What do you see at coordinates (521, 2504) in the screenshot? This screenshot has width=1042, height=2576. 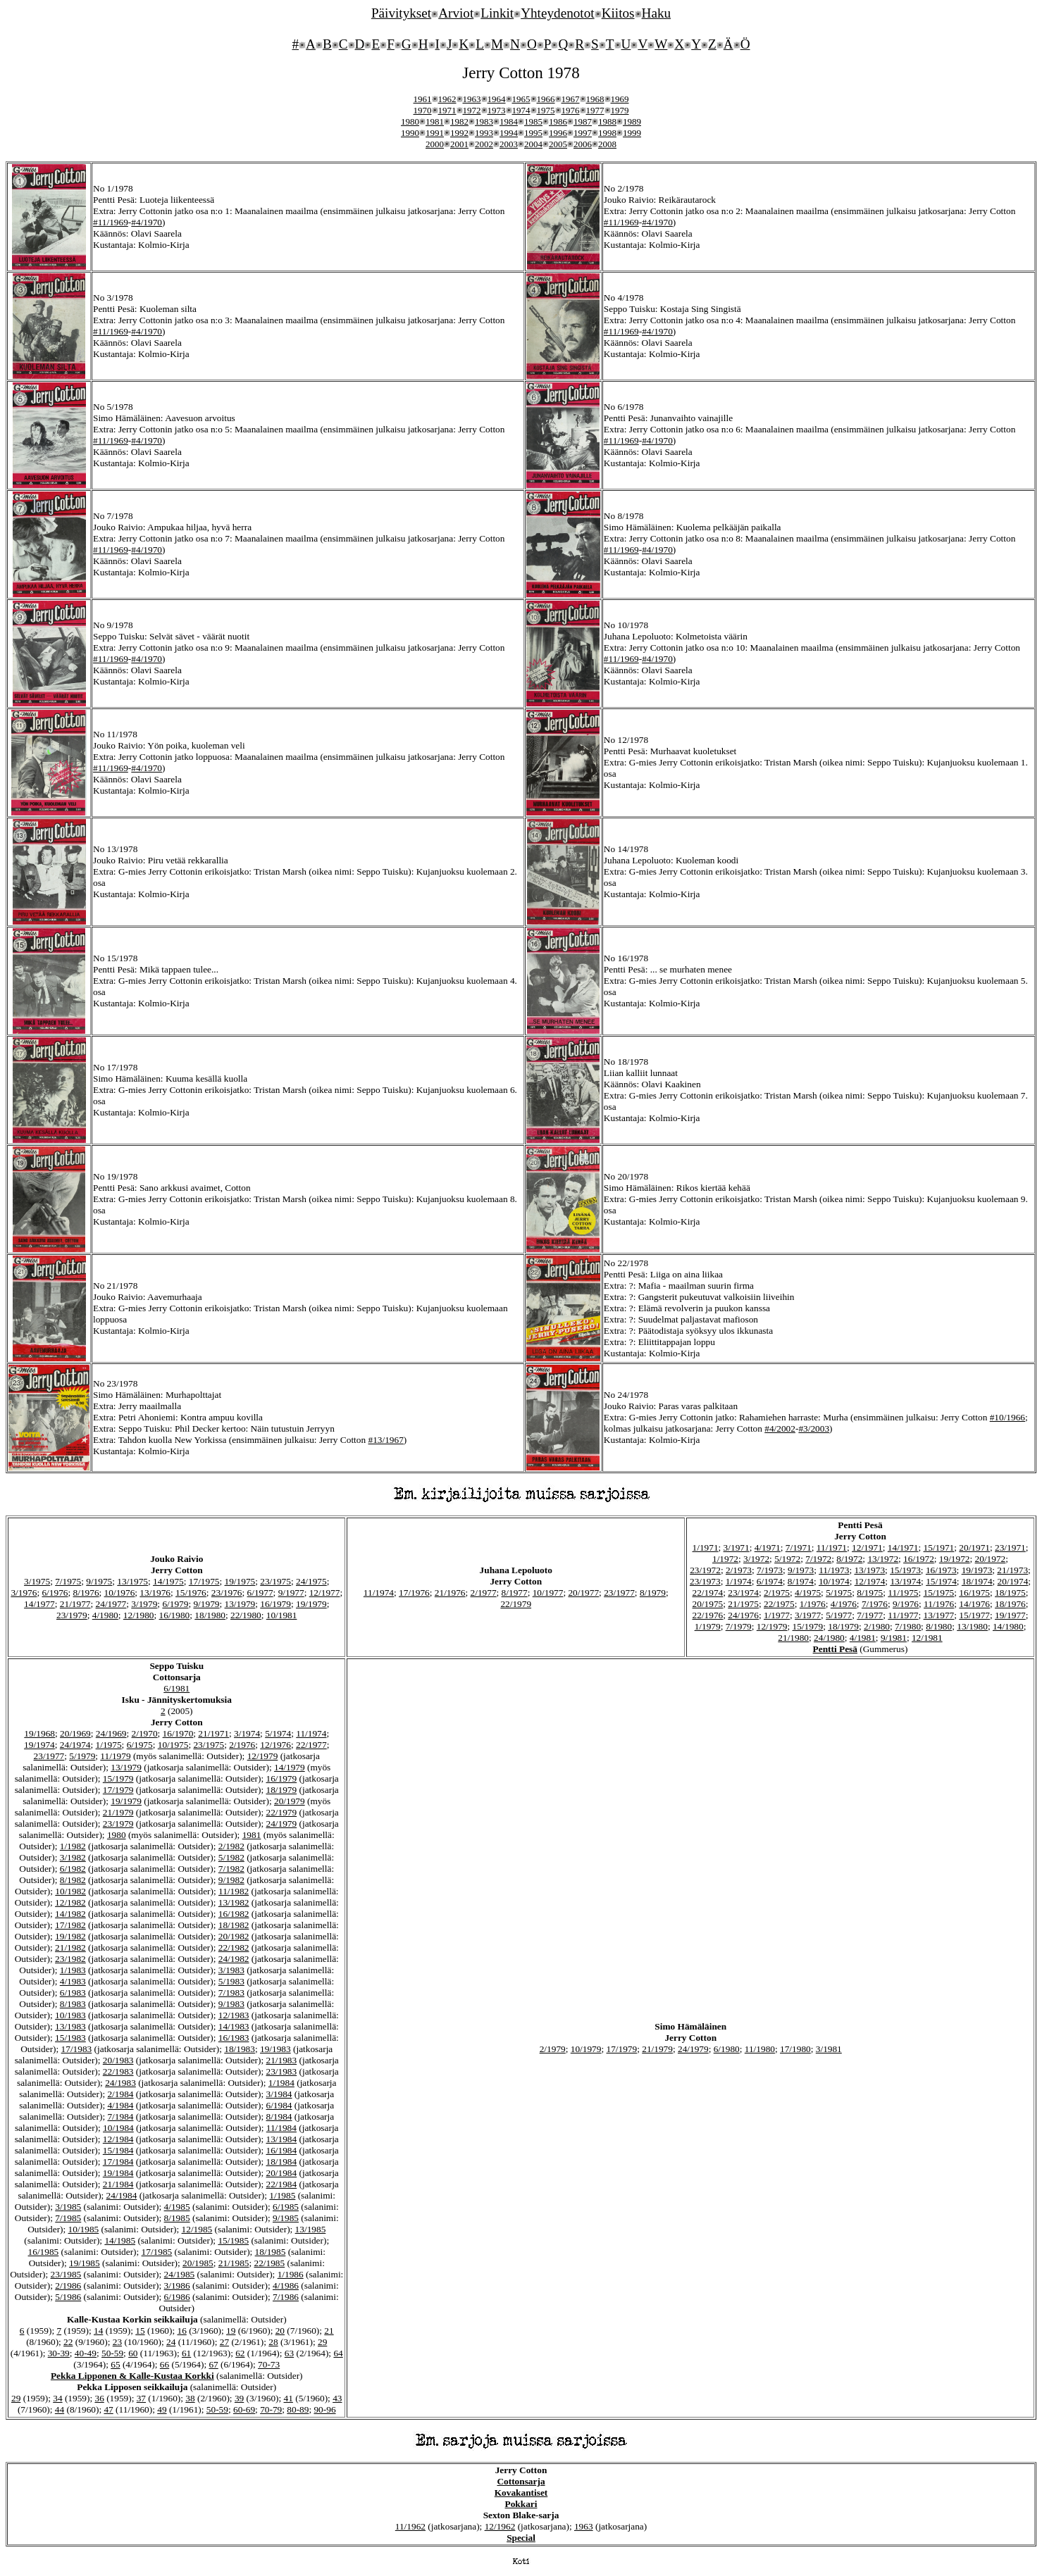 I see `Pokkari` at bounding box center [521, 2504].